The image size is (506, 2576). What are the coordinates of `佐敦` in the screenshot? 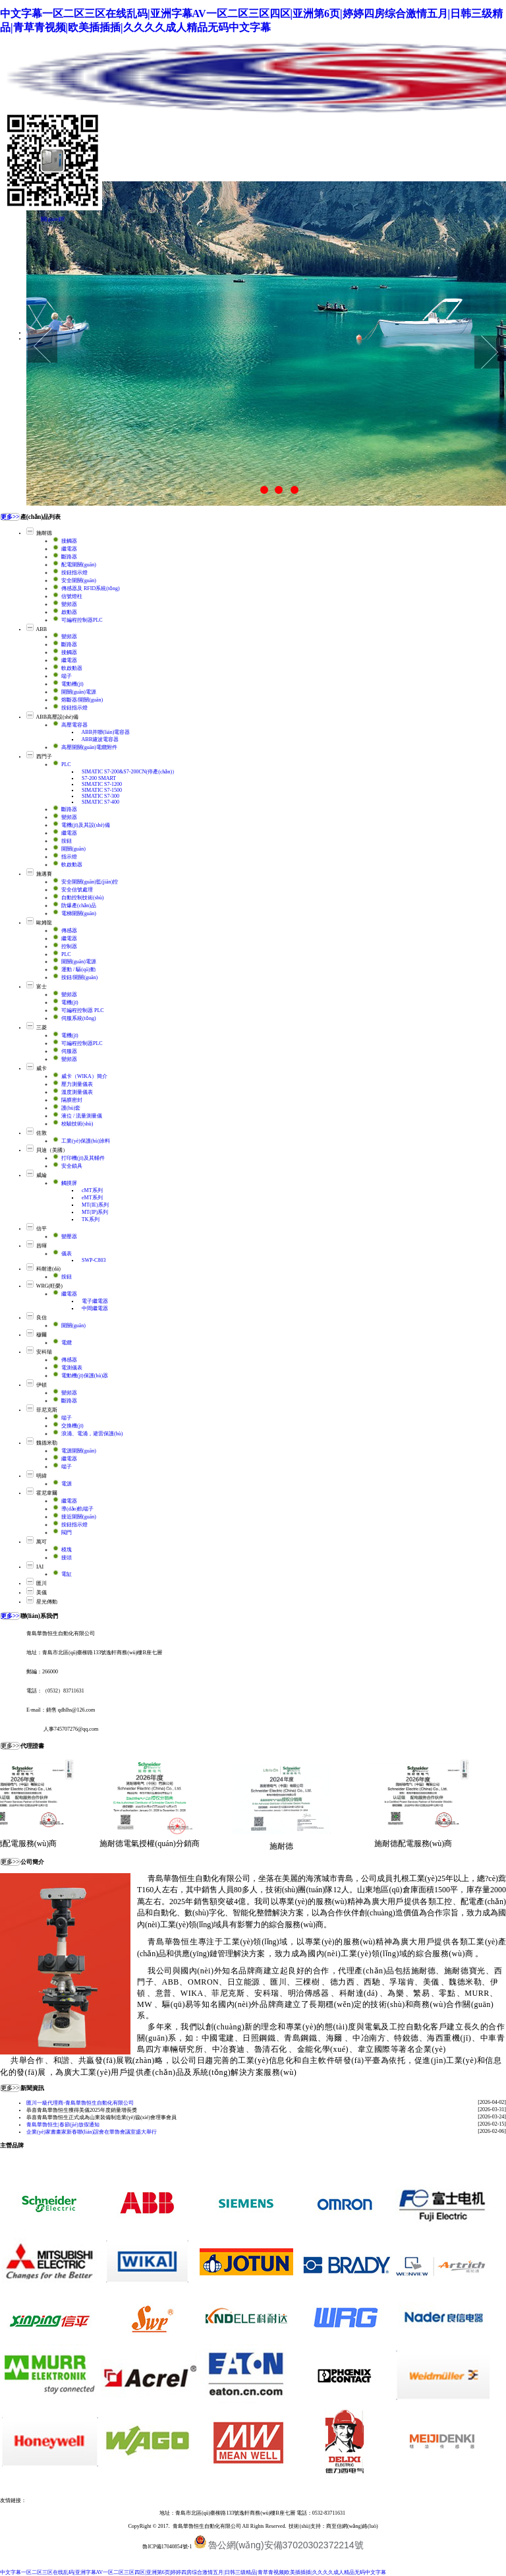 It's located at (41, 1133).